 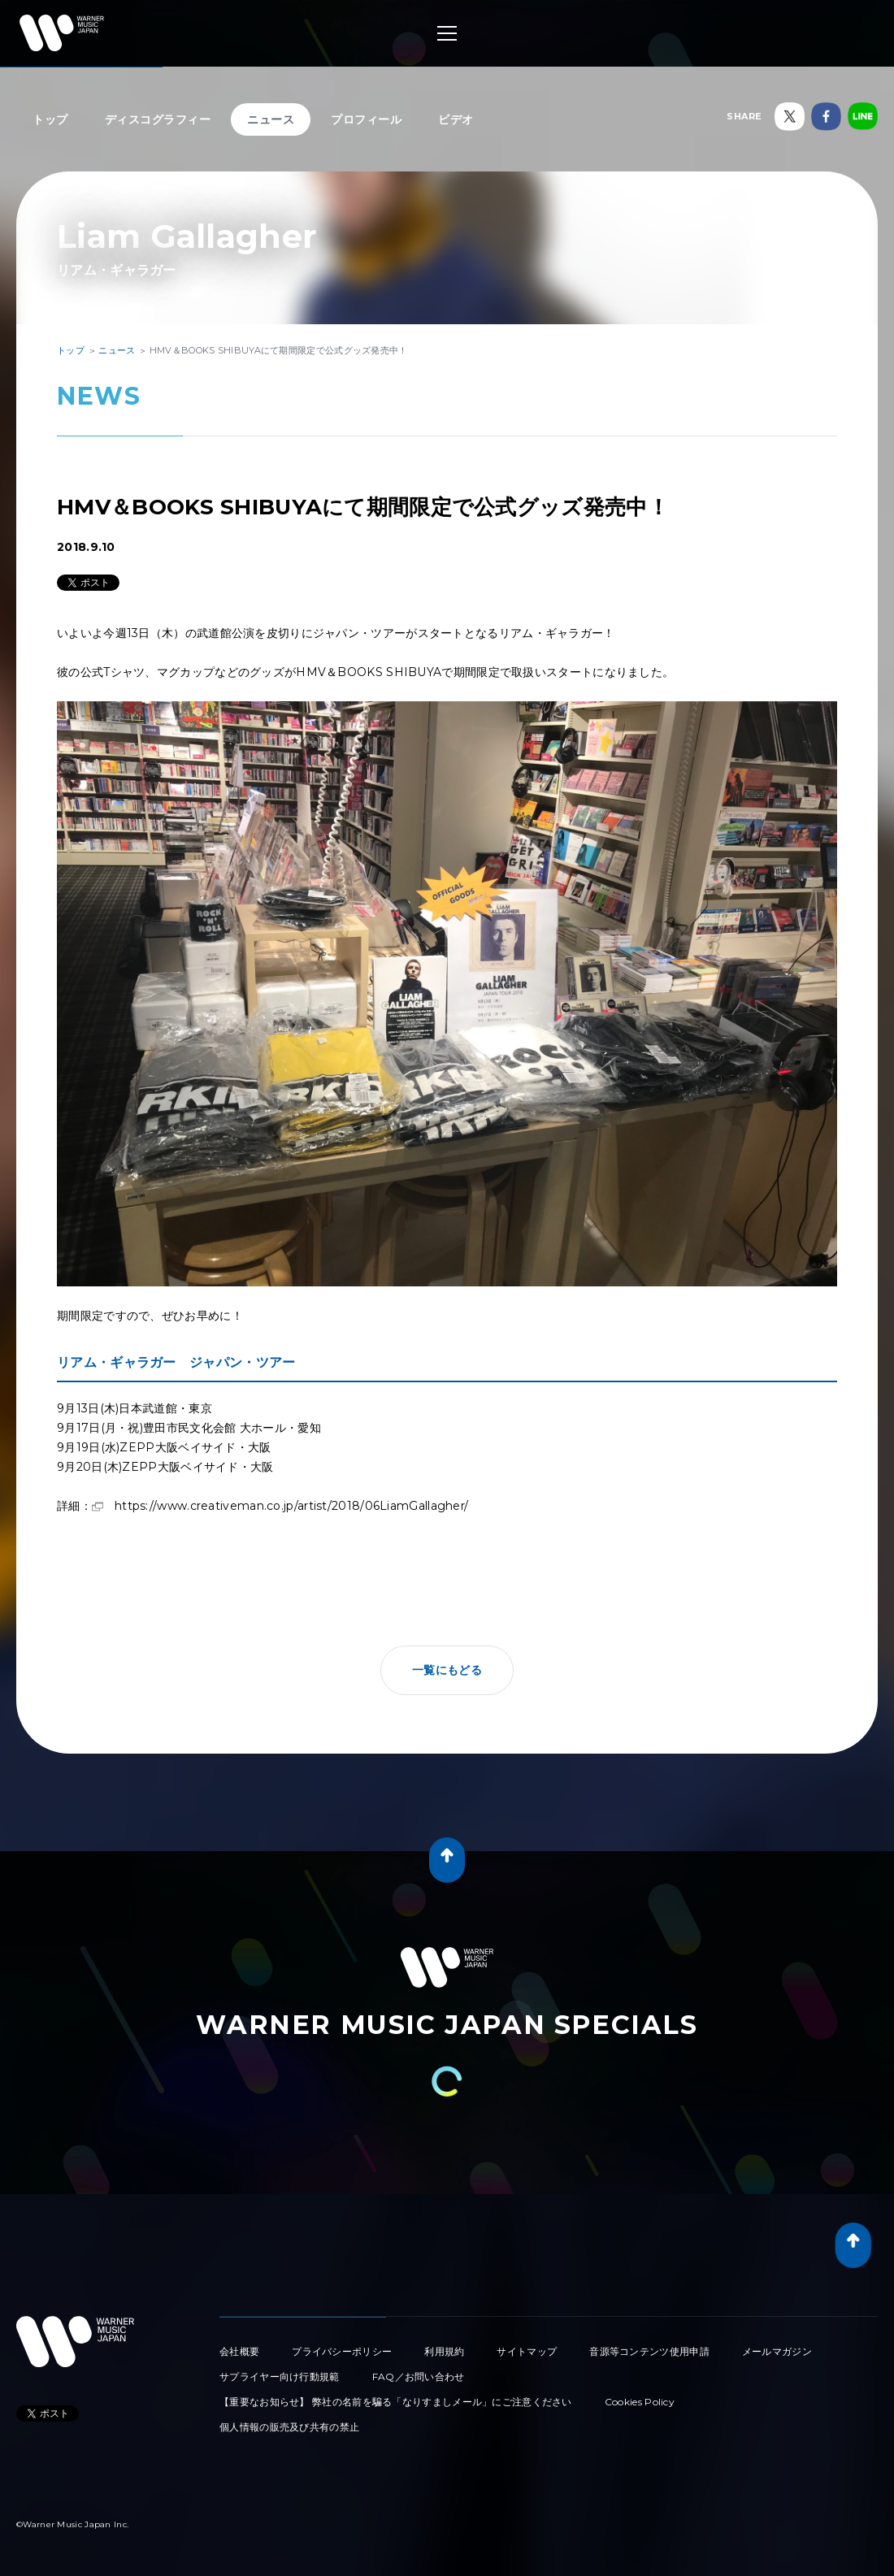 What do you see at coordinates (270, 119) in the screenshot?
I see `ニュース` at bounding box center [270, 119].